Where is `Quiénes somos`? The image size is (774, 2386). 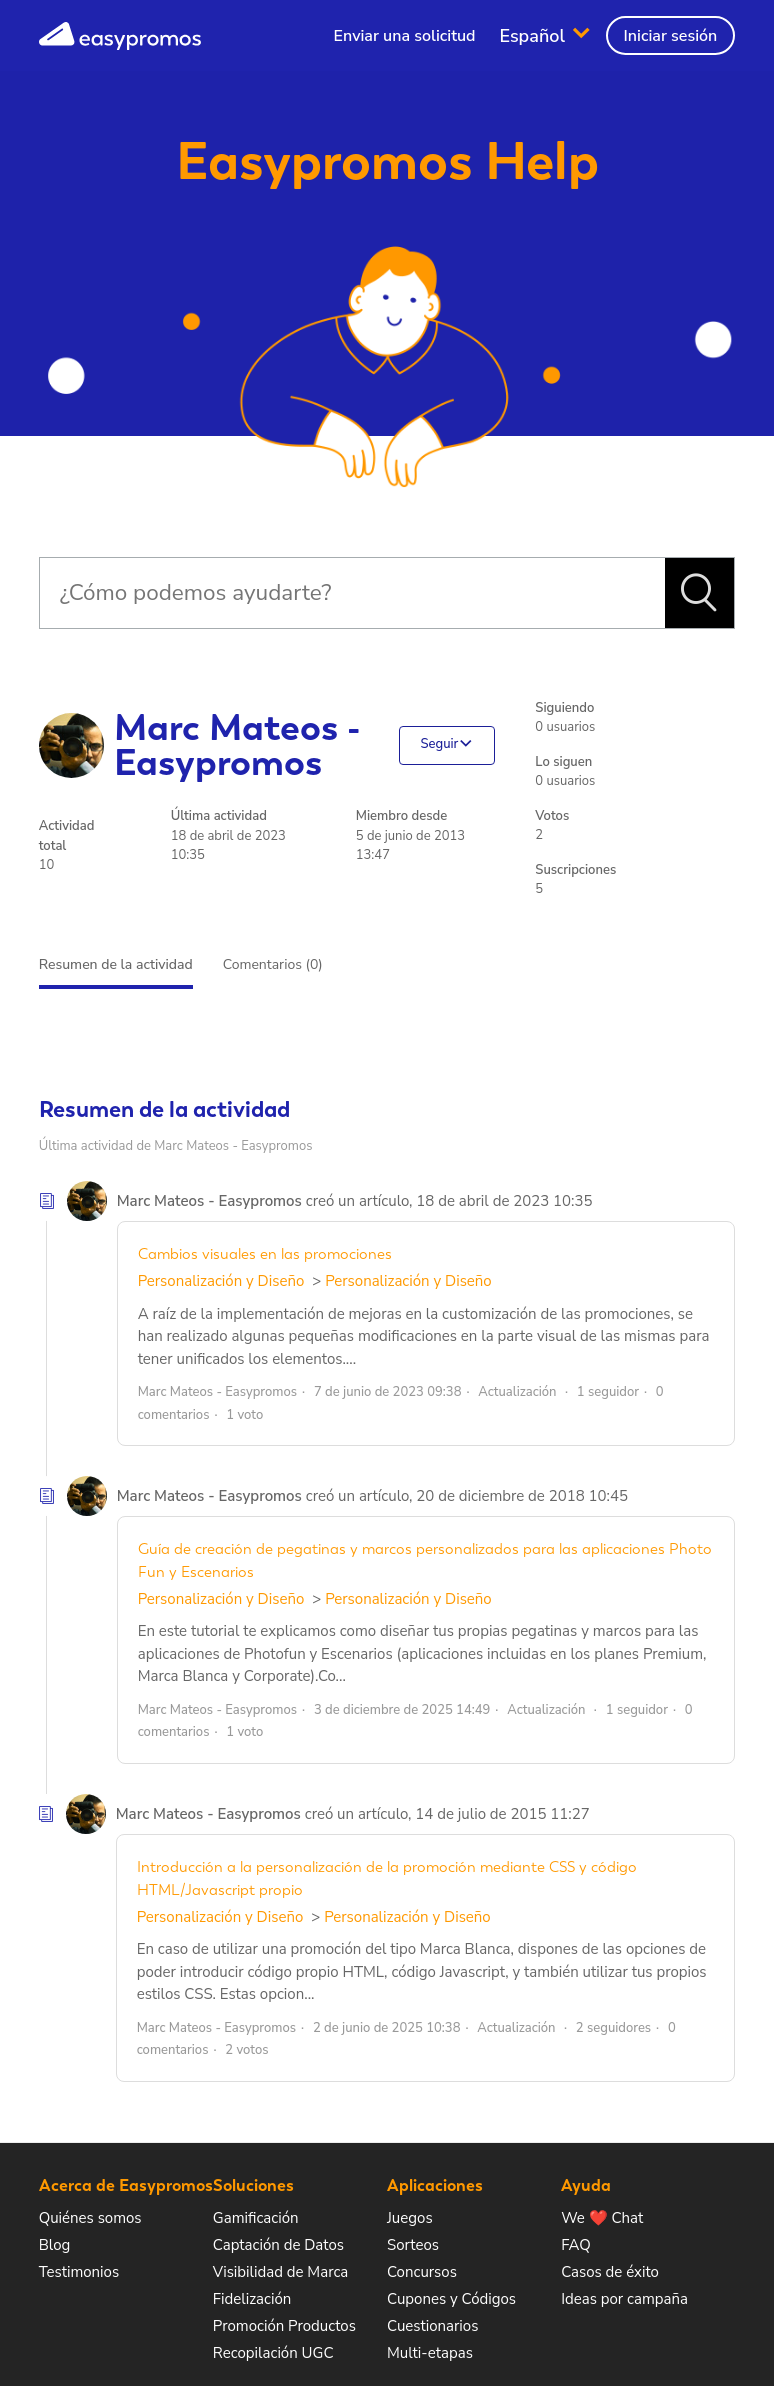 Quiénes somos is located at coordinates (90, 2218).